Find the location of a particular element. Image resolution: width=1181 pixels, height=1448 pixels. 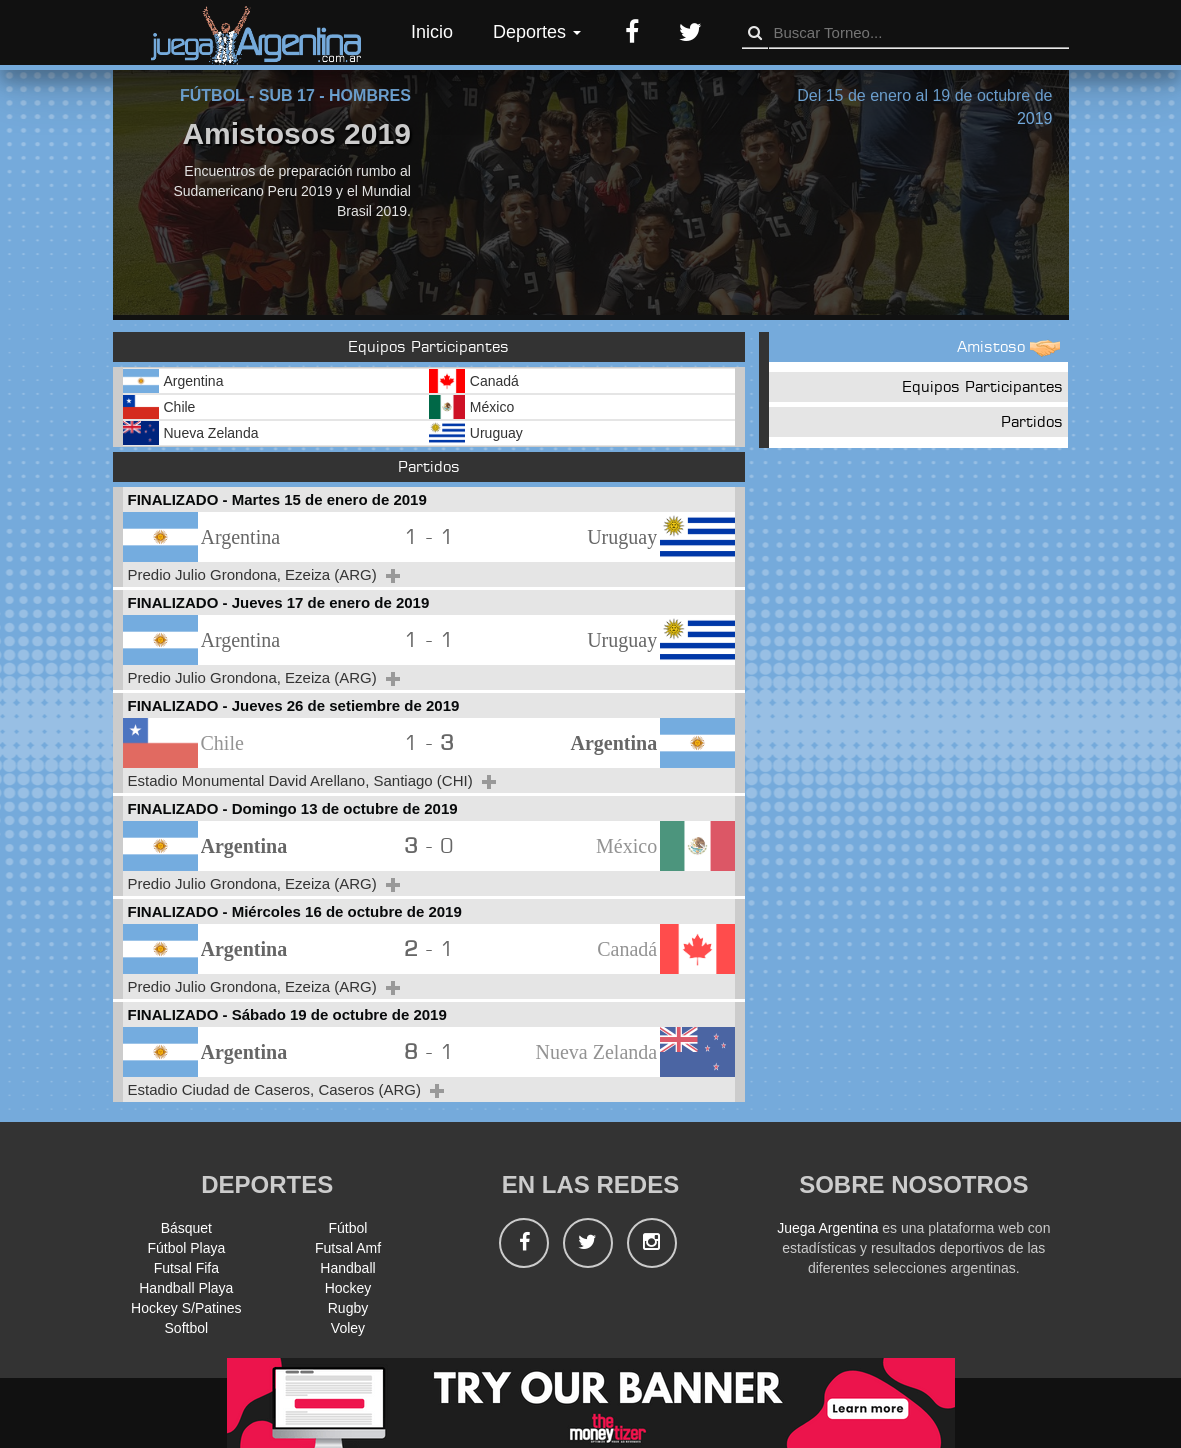

Juega Argentina is located at coordinates (827, 1228).